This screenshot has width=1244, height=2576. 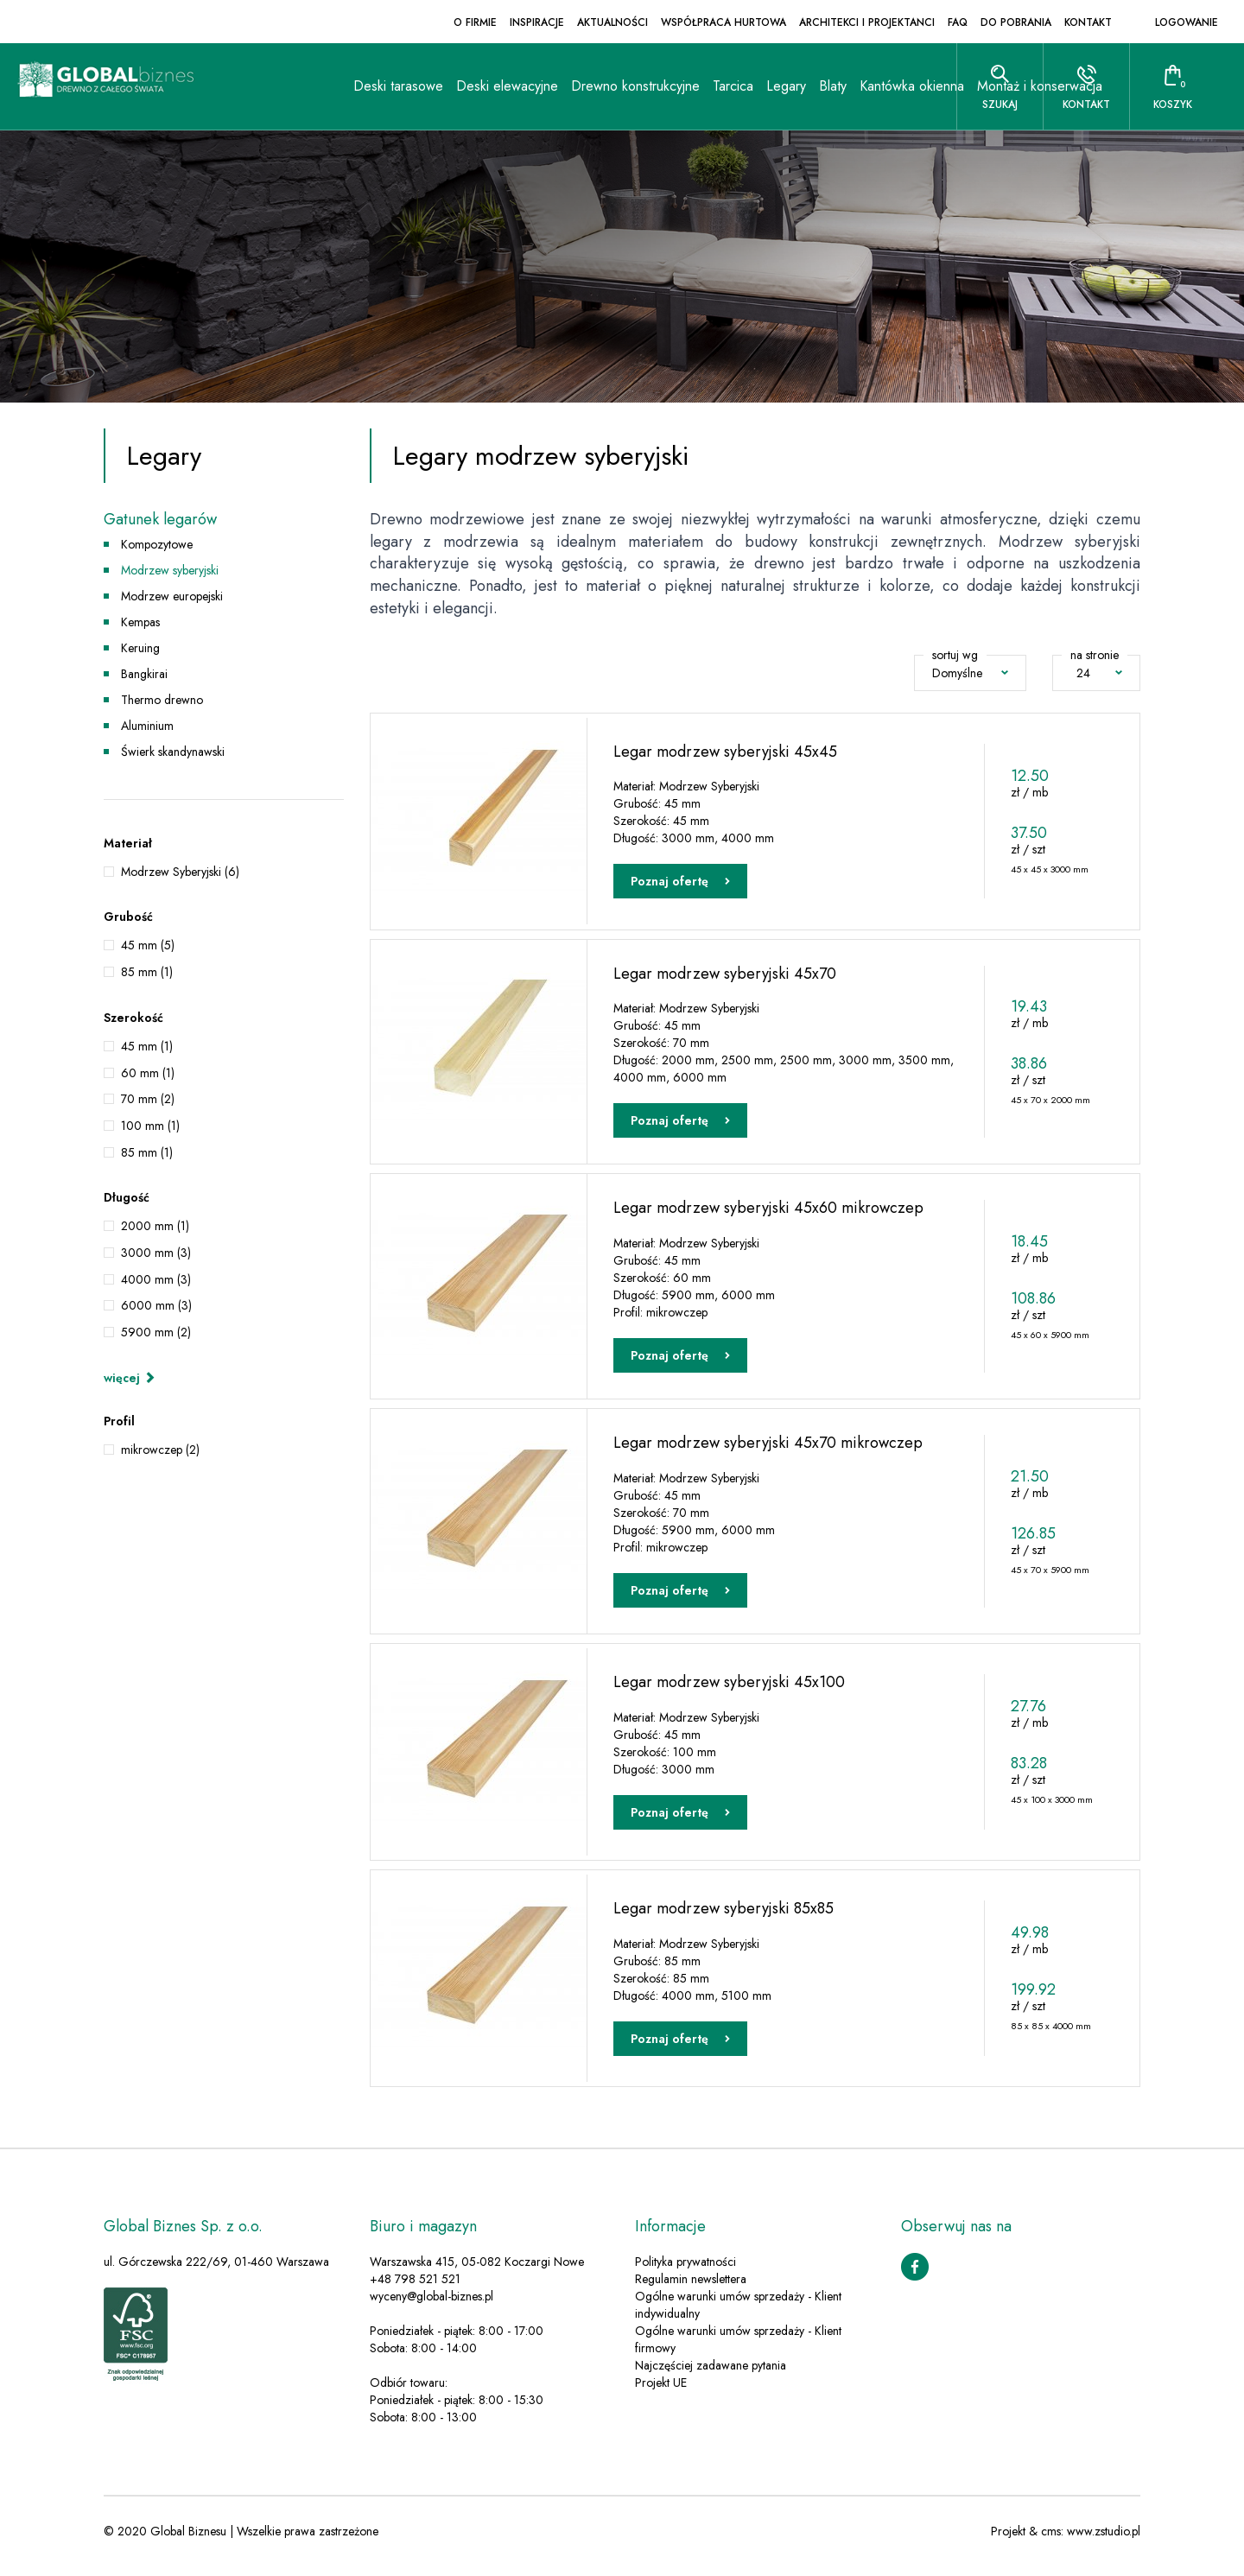 I want to click on Kontakt, so click(x=1088, y=22).